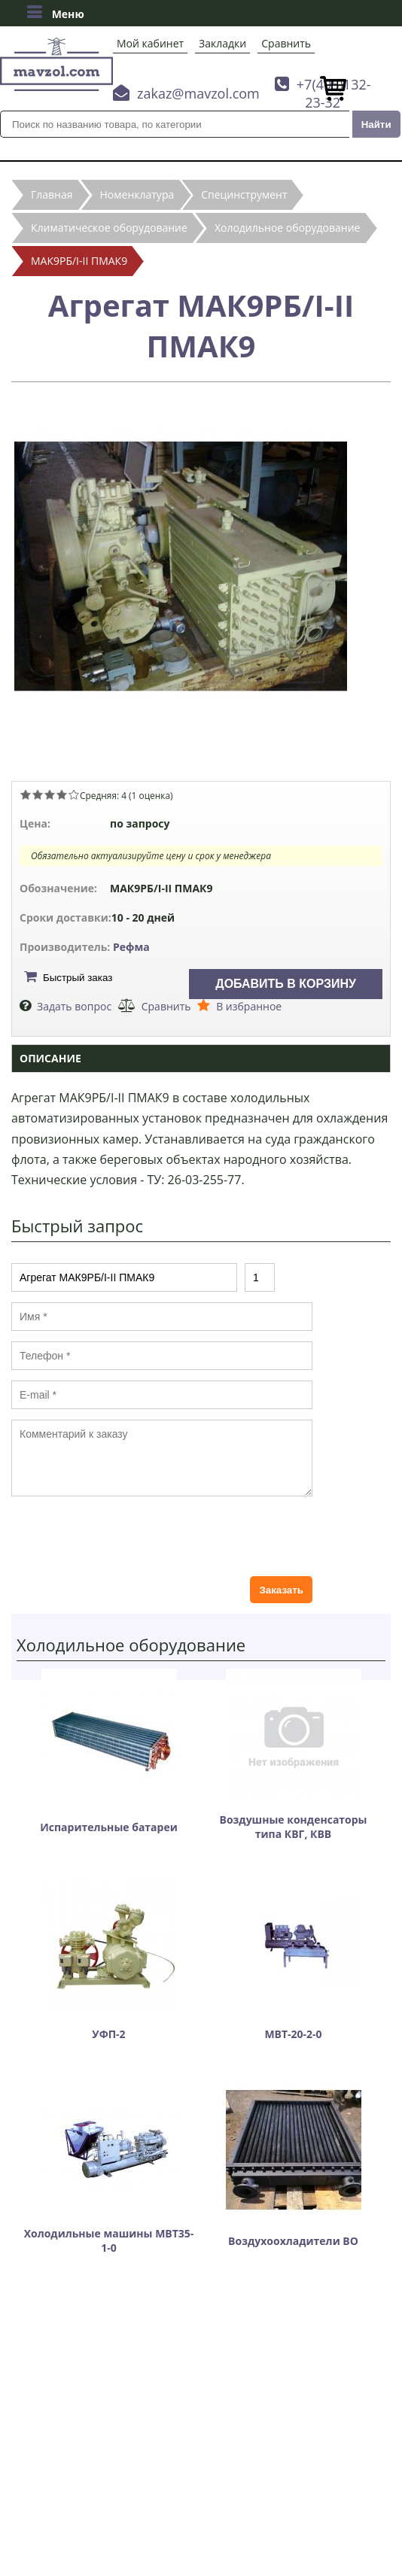 This screenshot has width=402, height=2576. Describe the element at coordinates (131, 947) in the screenshot. I see `Рефма` at that location.